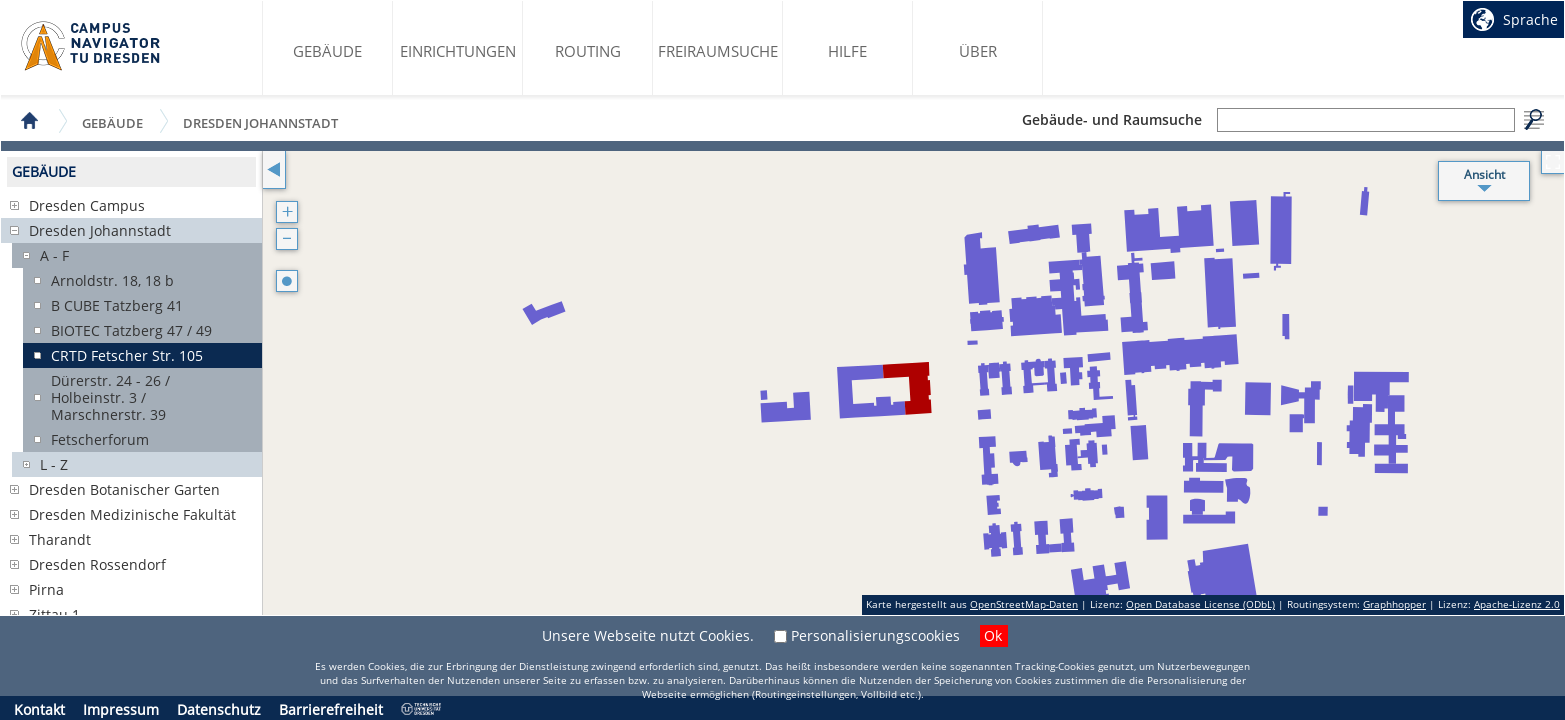 This screenshot has width=1565, height=720. I want to click on Dresden Medizinische Fakultät, so click(132, 514).